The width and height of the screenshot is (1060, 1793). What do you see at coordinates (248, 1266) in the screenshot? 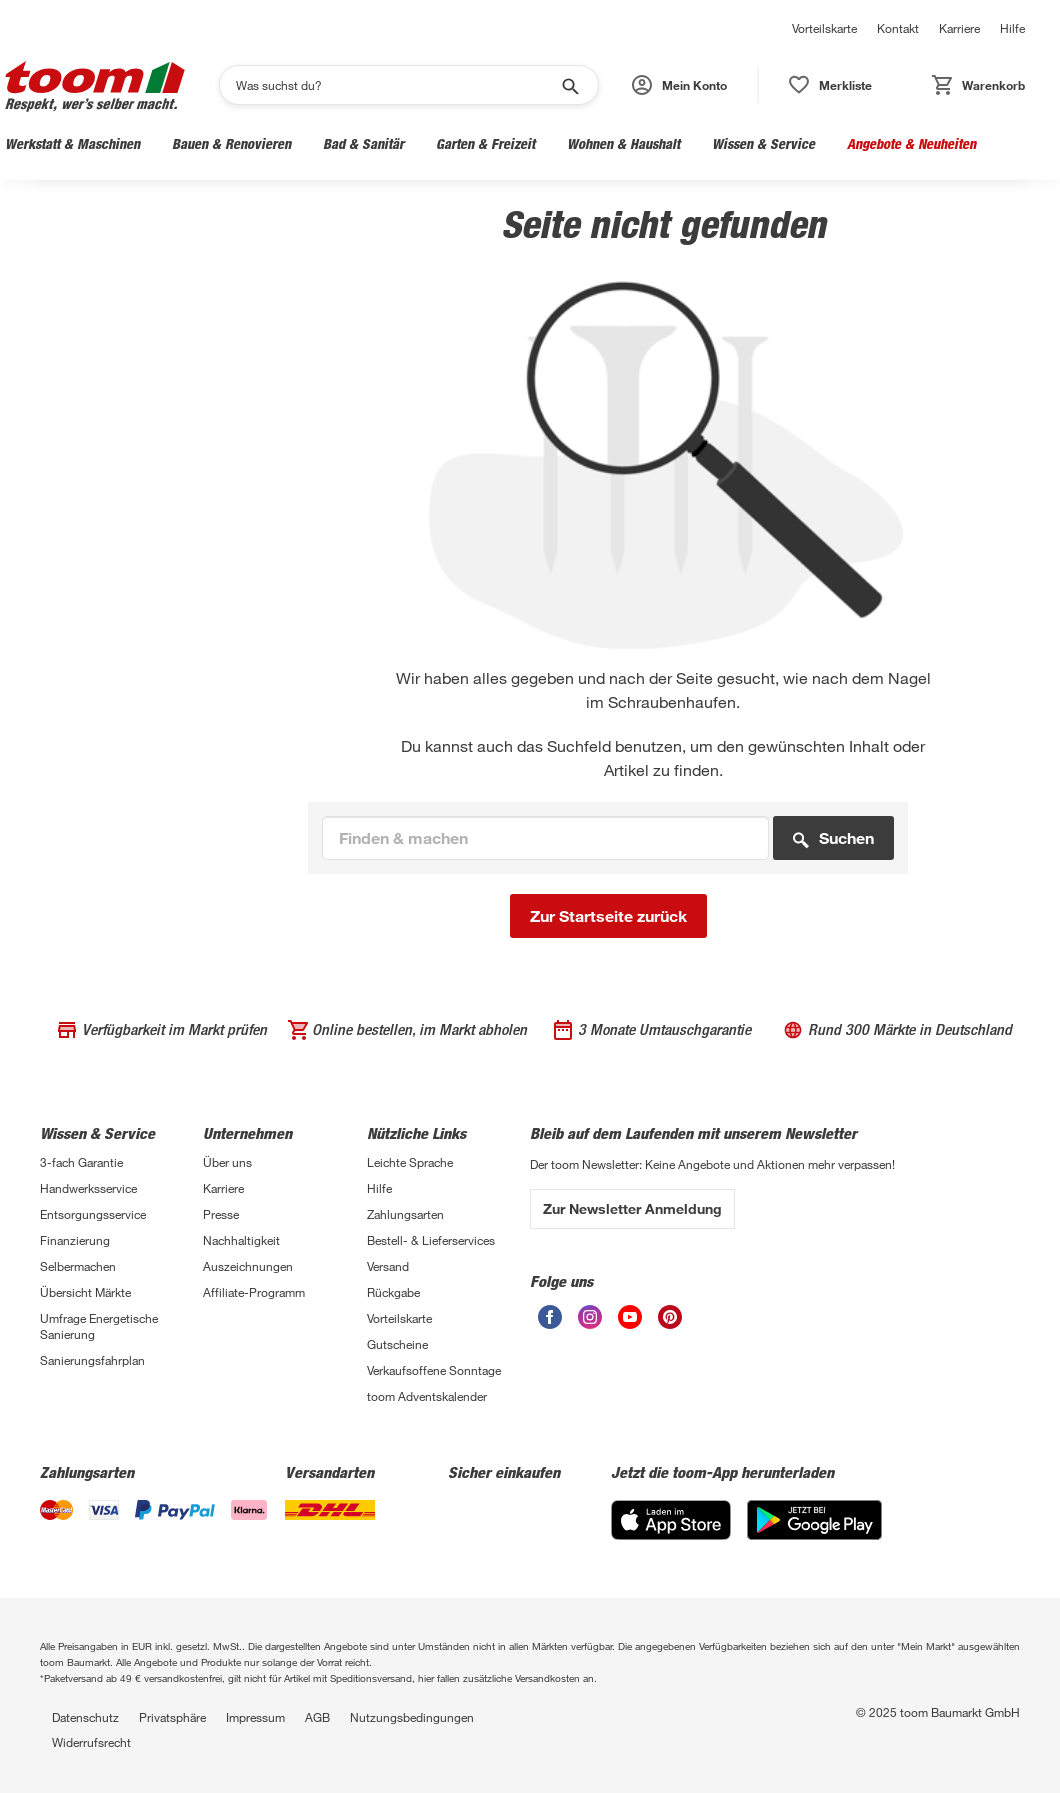
I see `Auszeichnungen` at bounding box center [248, 1266].